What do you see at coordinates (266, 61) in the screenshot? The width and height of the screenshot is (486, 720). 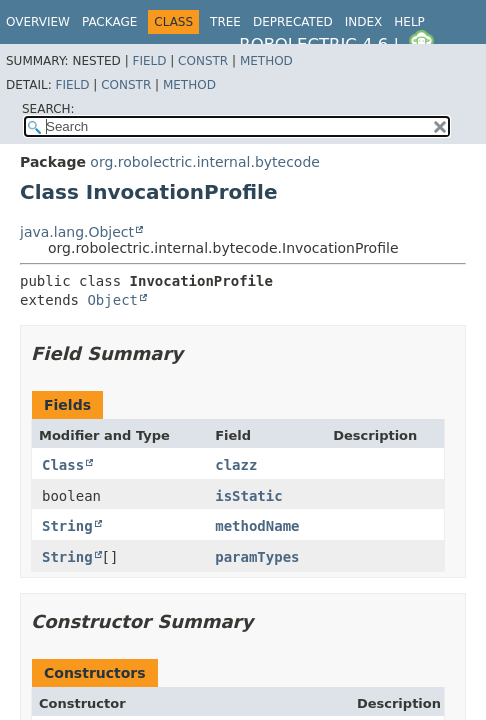 I see `Method` at bounding box center [266, 61].